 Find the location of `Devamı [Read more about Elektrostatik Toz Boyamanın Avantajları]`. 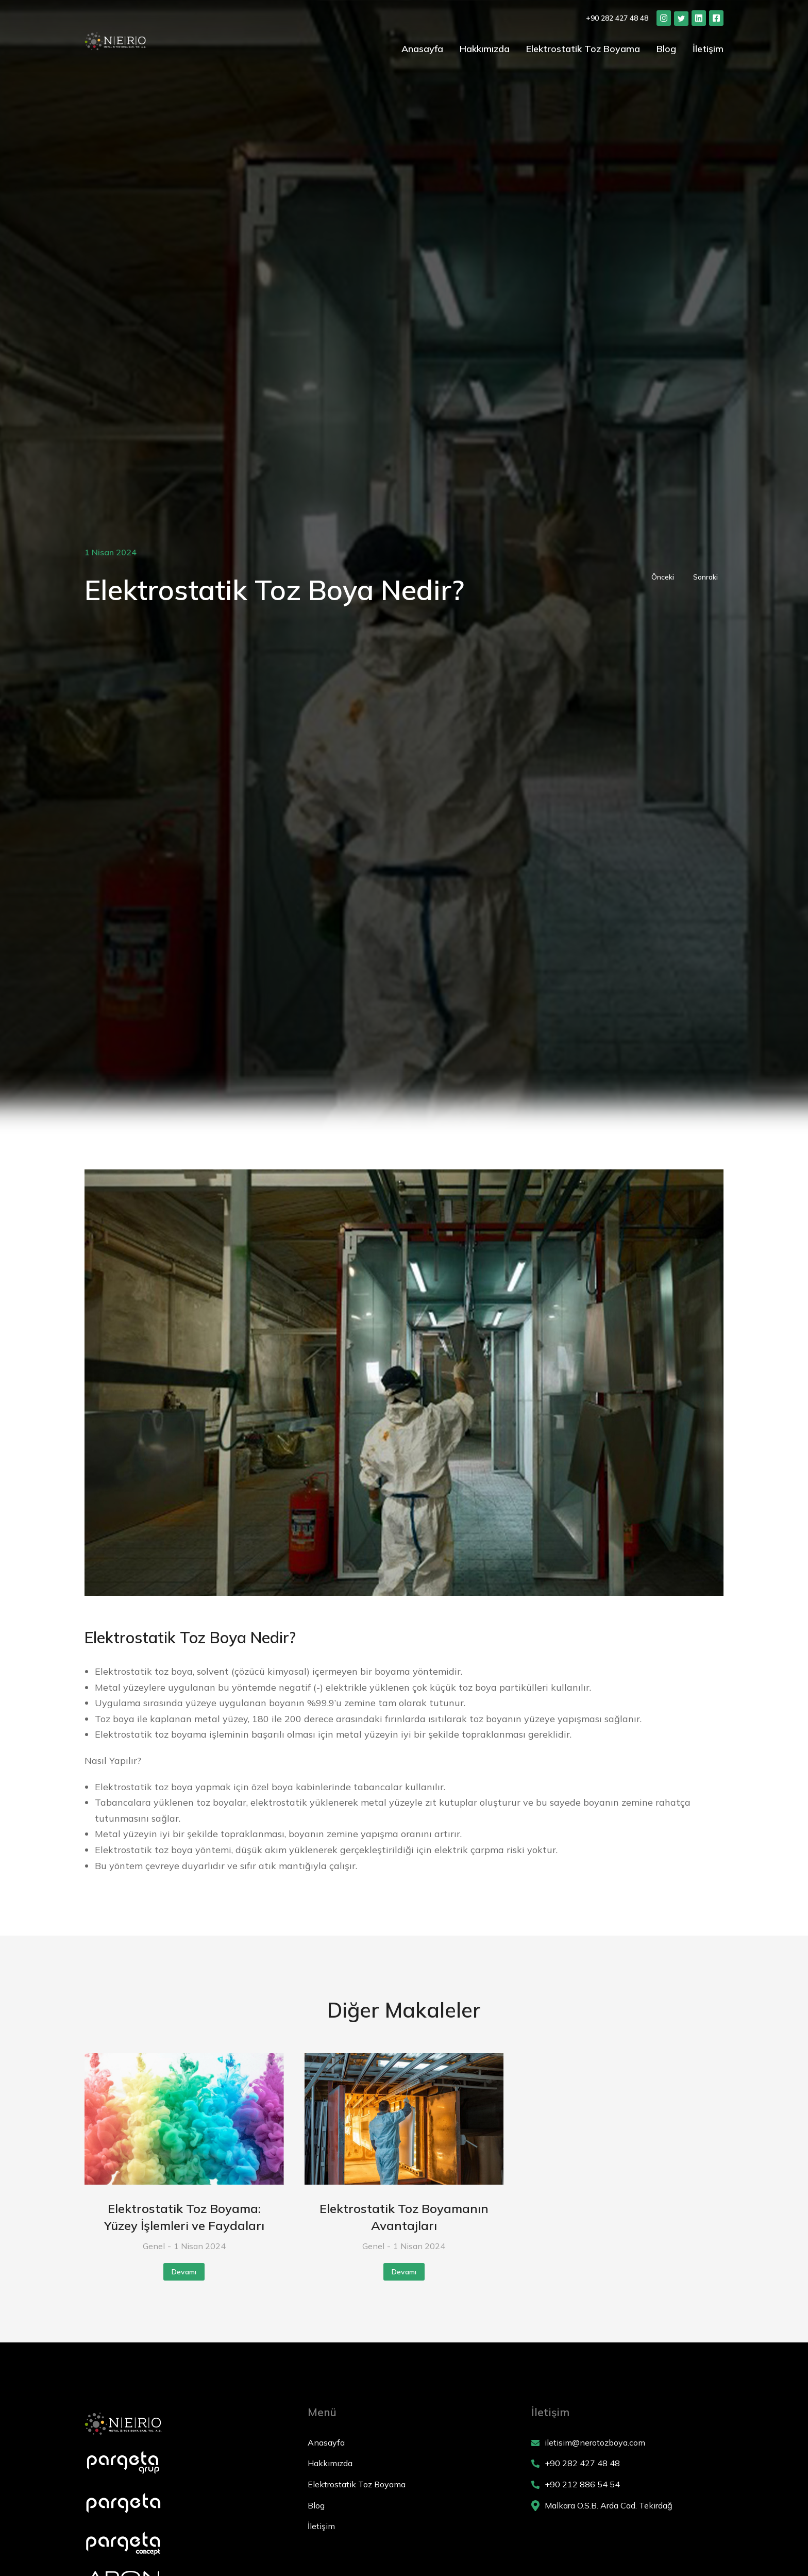

Devamı [Read more about Elektrostatik Toz Boyamanın Avantajları] is located at coordinates (404, 2271).